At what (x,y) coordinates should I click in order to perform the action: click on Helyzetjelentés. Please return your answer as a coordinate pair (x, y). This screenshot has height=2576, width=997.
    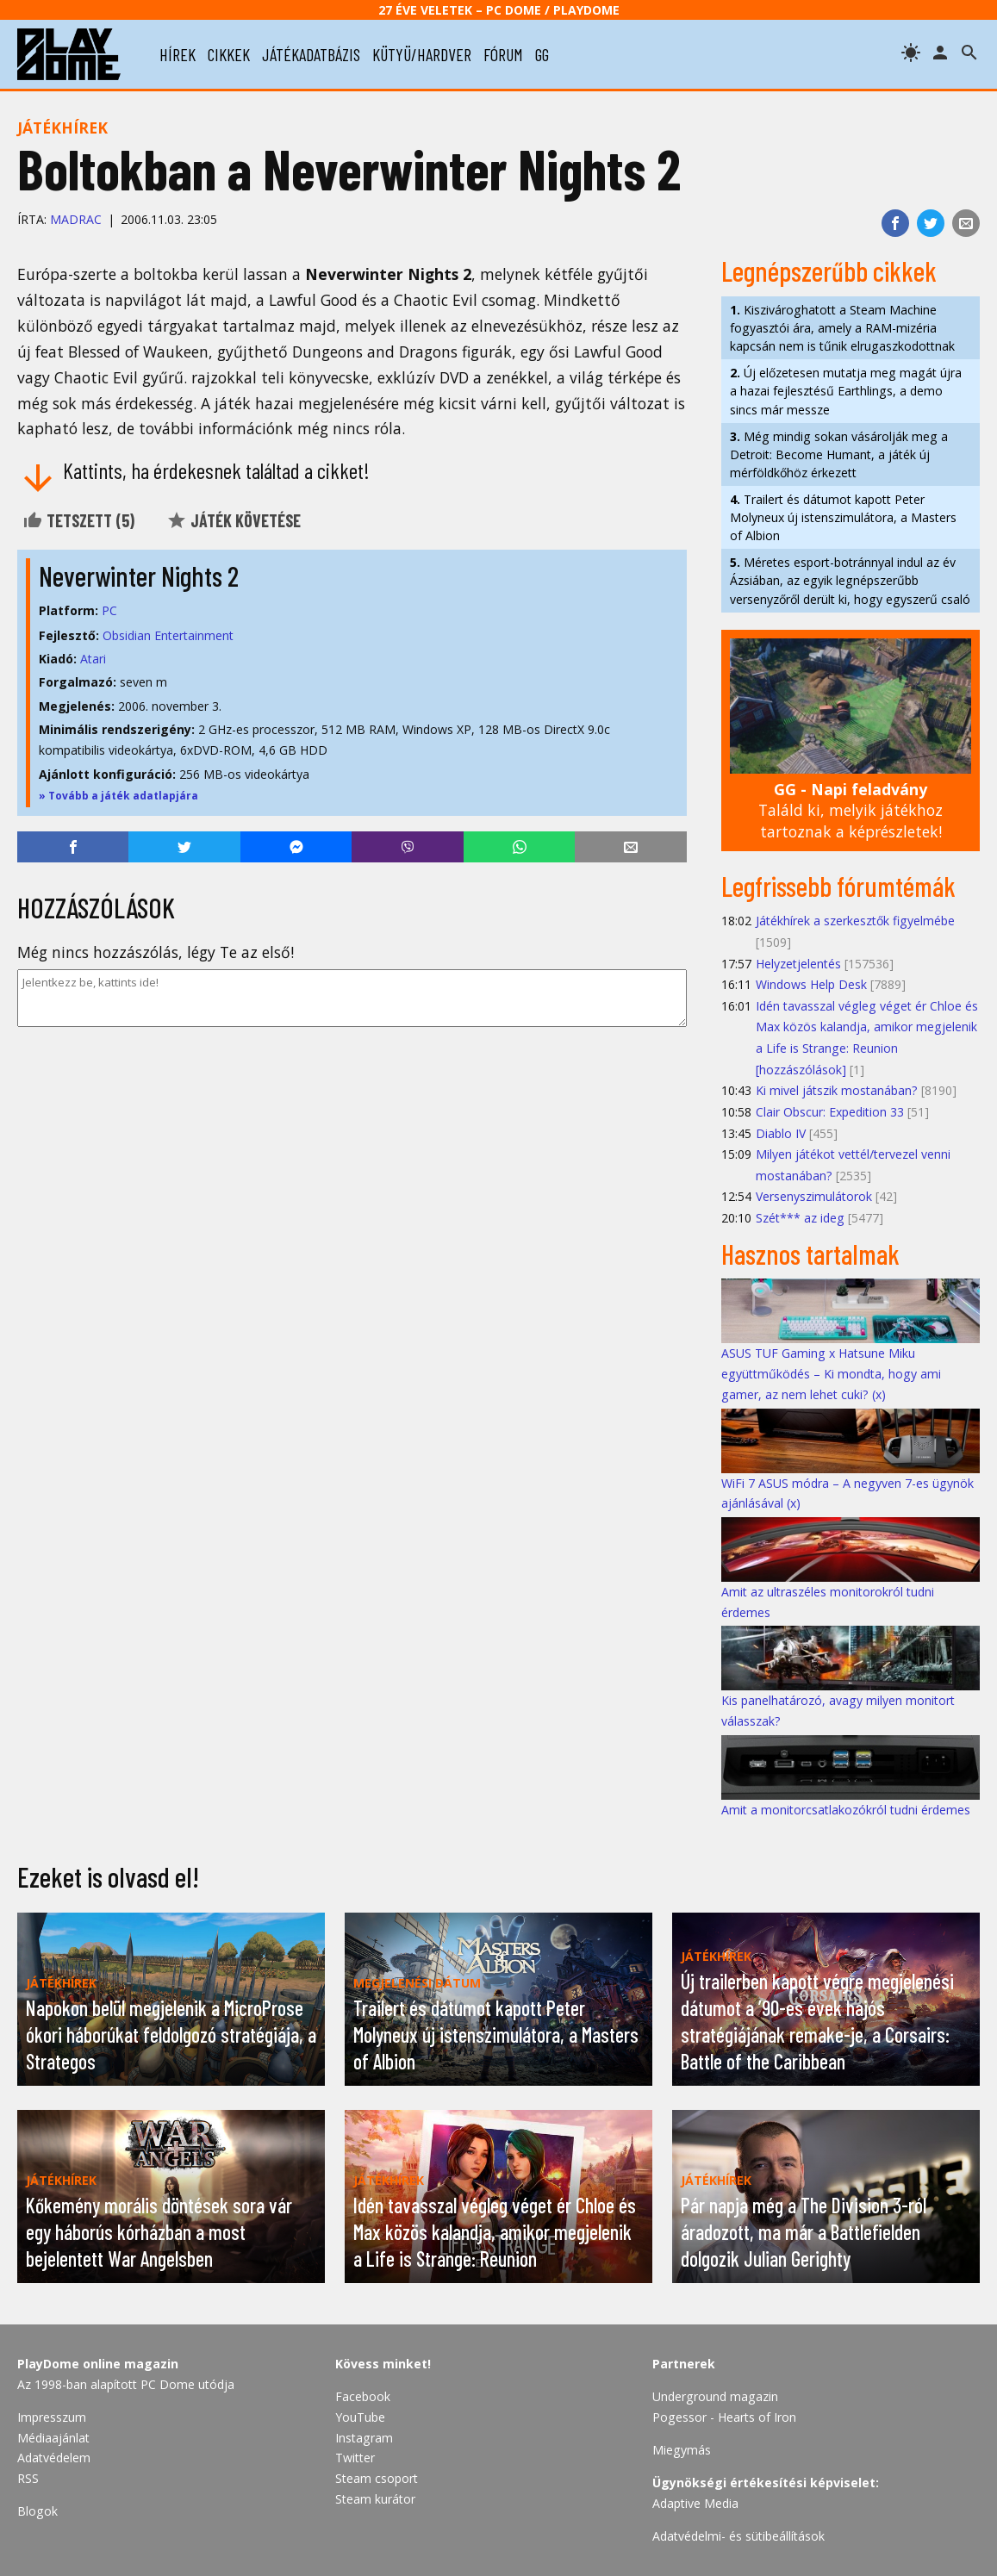
    Looking at the image, I should click on (798, 963).